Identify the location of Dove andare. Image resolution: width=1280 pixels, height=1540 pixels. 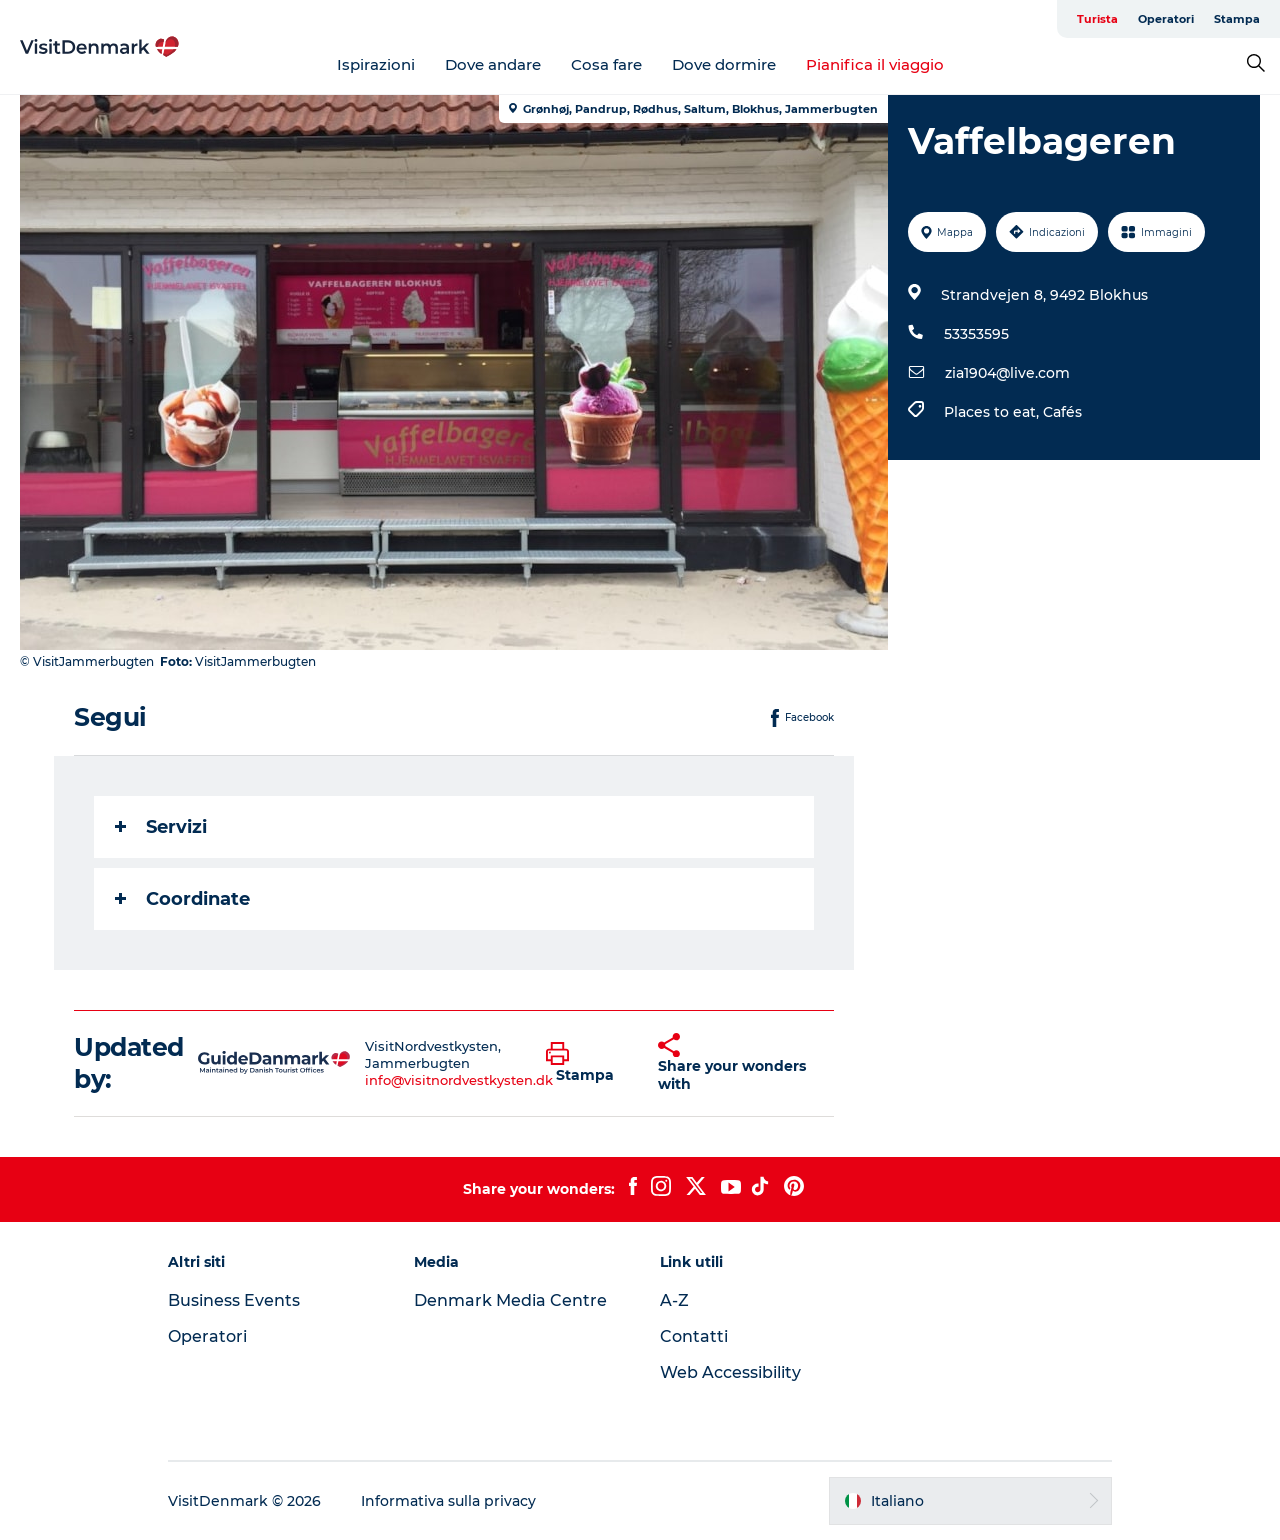
(493, 64).